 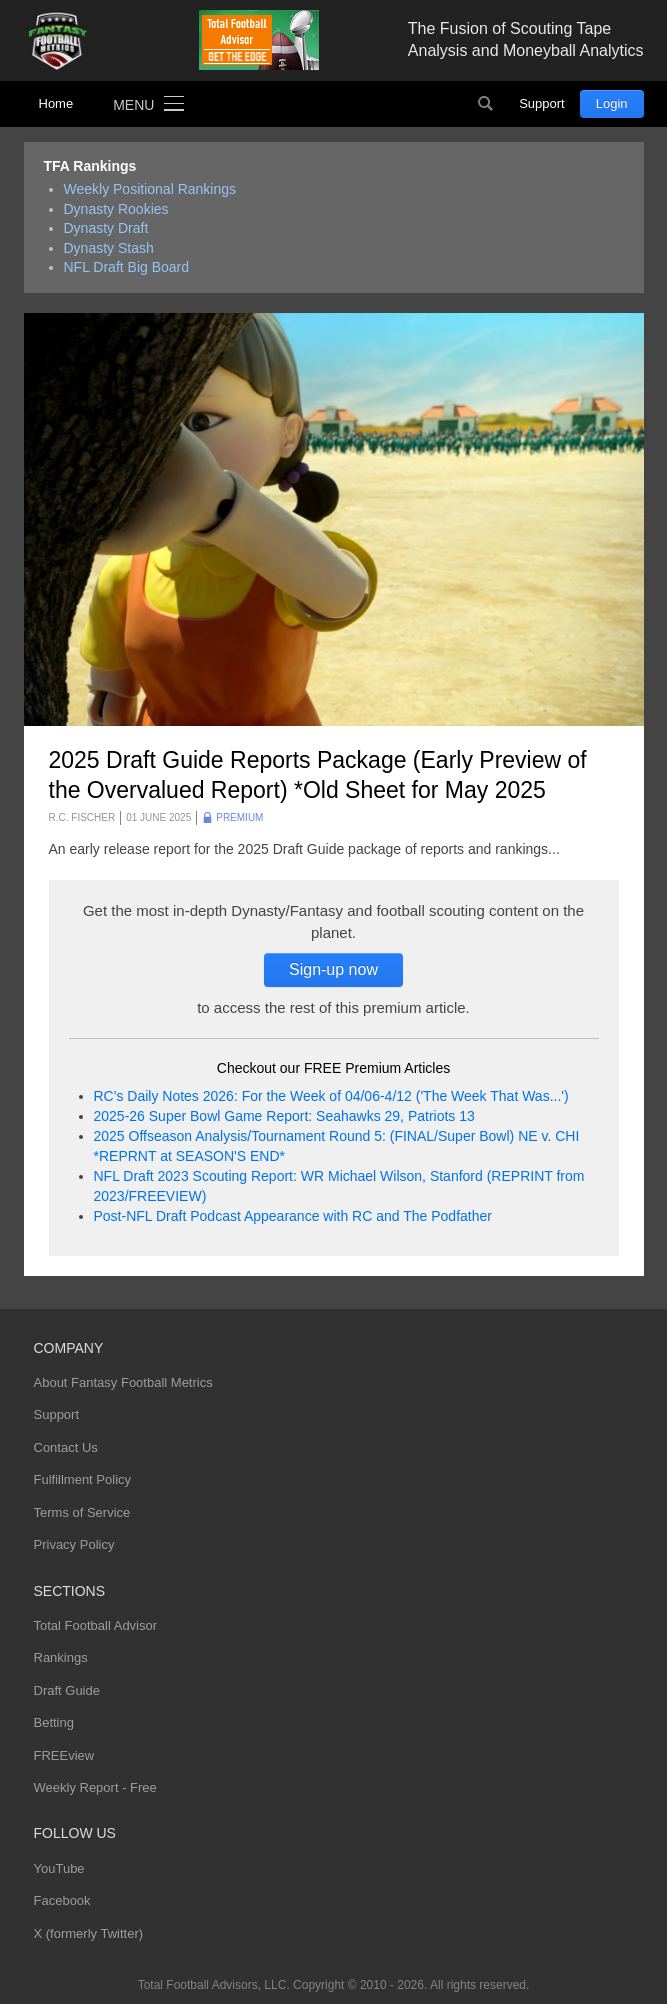 I want to click on Facebook, so click(x=62, y=1900).